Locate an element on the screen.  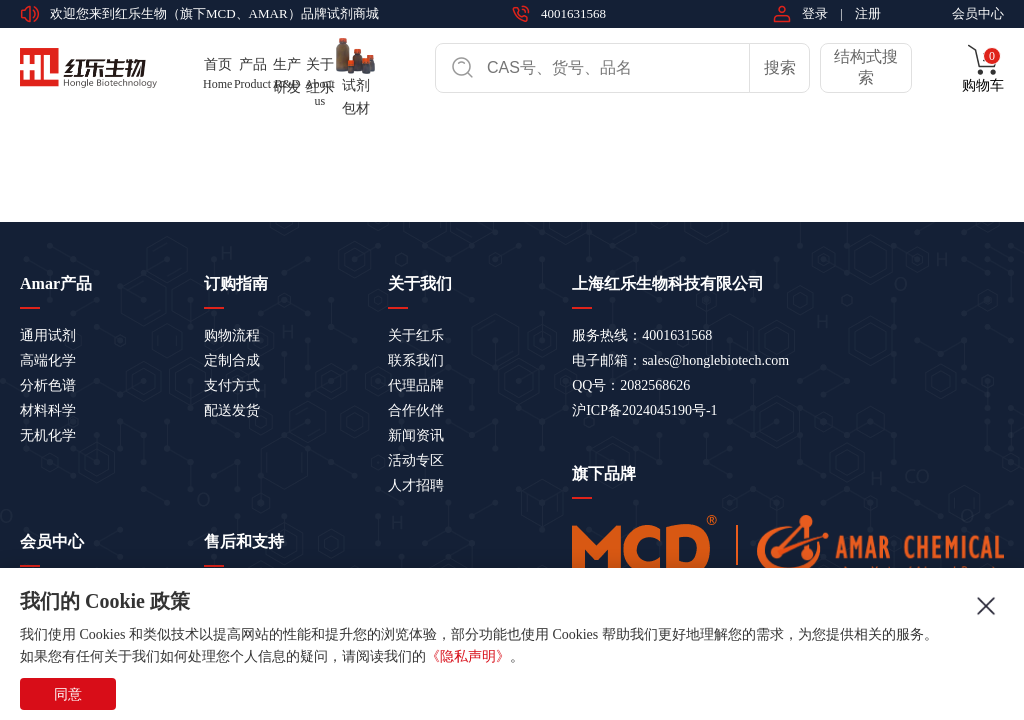
同意 is located at coordinates (68, 694).